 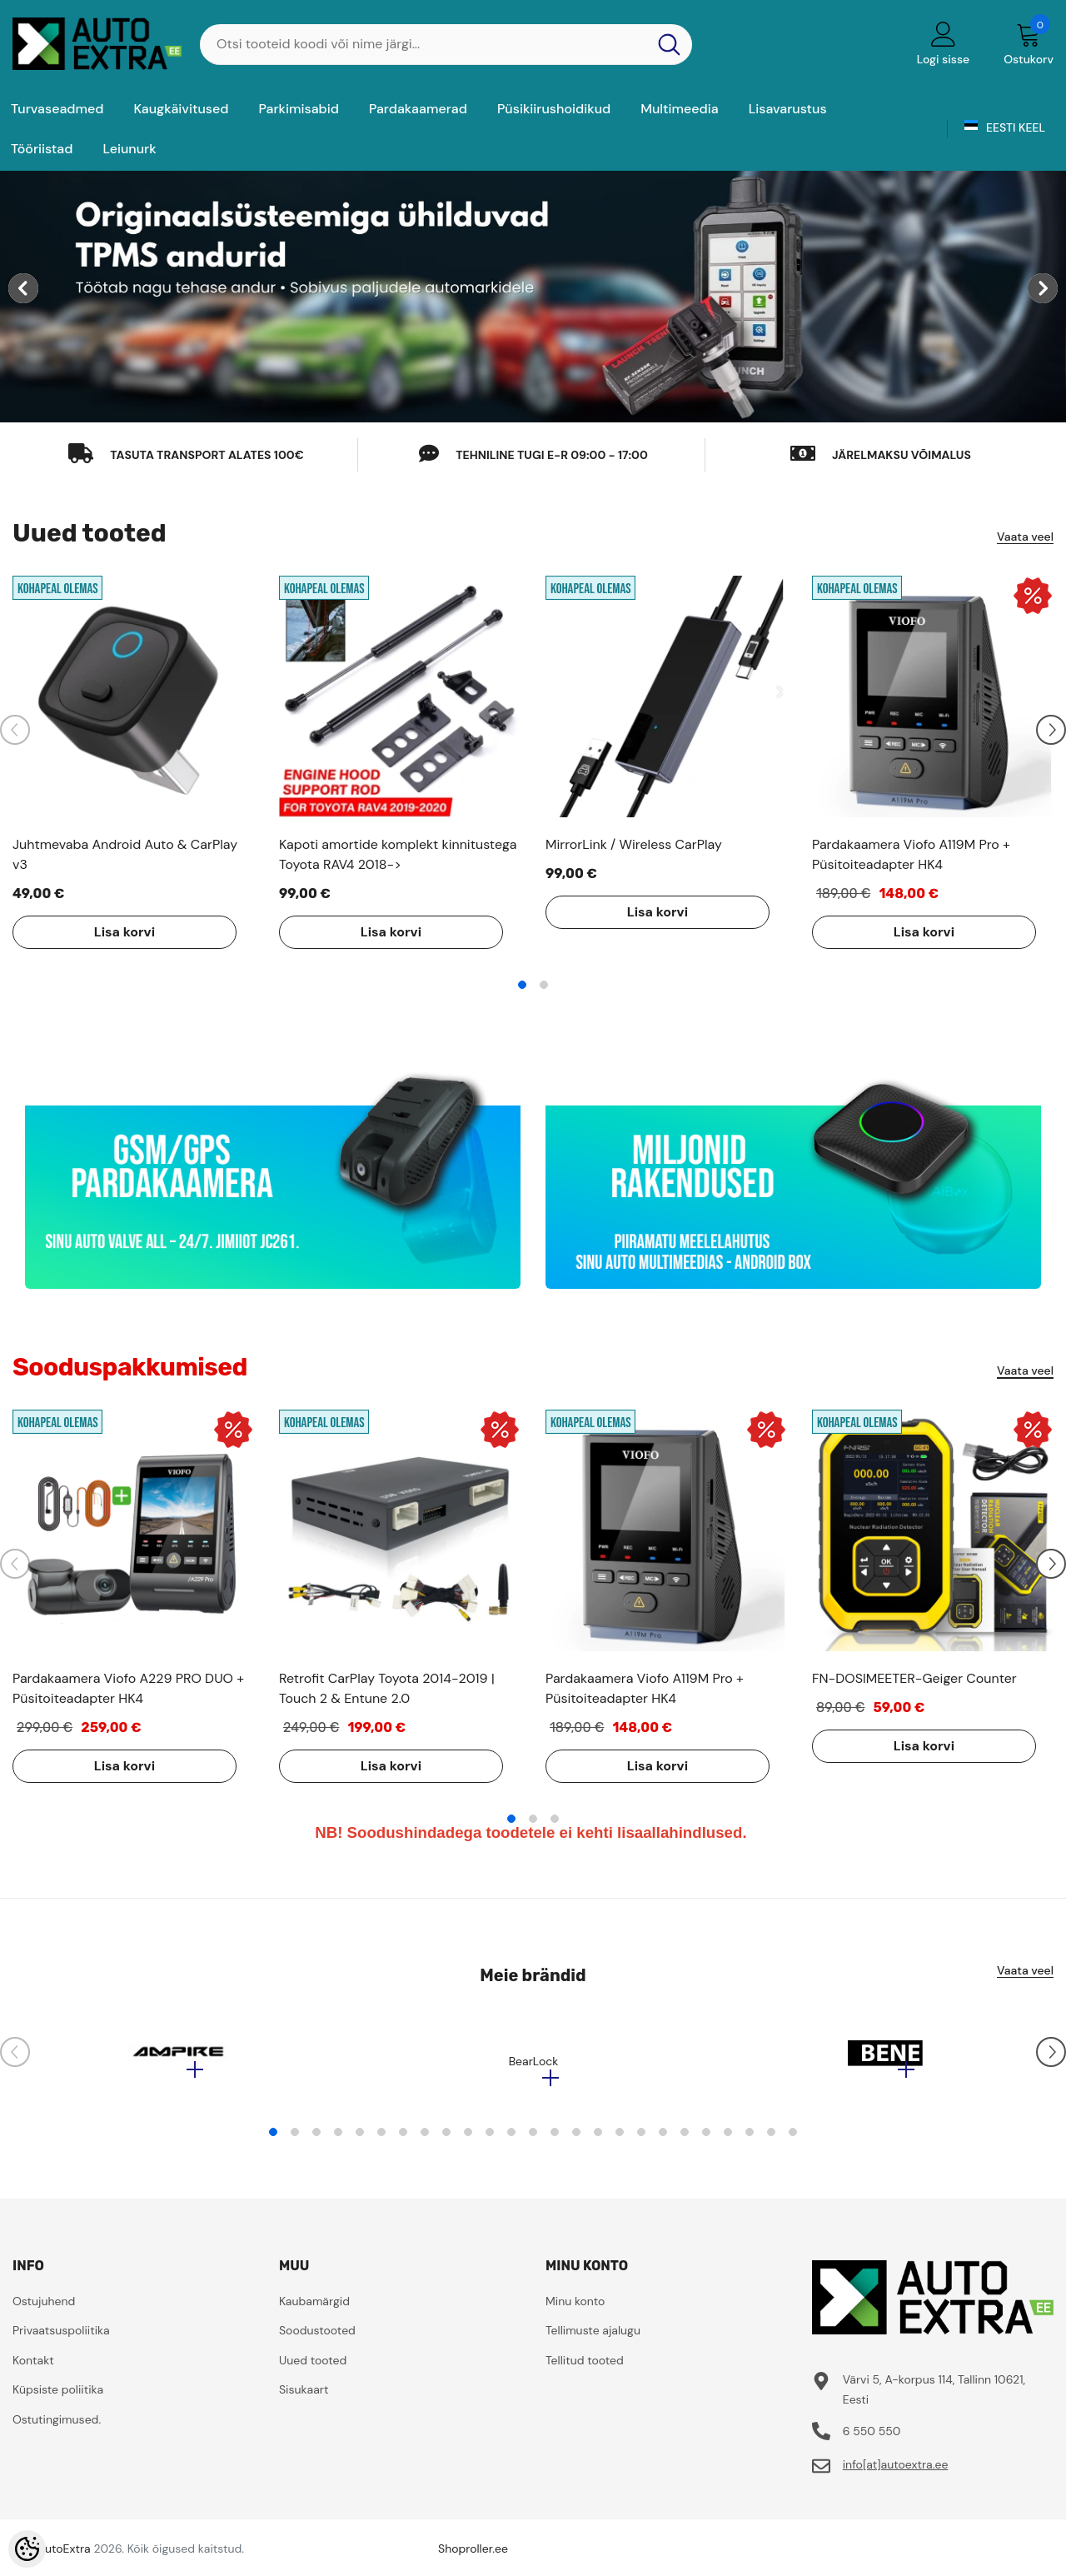 I want to click on 18 [tab], so click(x=641, y=2140).